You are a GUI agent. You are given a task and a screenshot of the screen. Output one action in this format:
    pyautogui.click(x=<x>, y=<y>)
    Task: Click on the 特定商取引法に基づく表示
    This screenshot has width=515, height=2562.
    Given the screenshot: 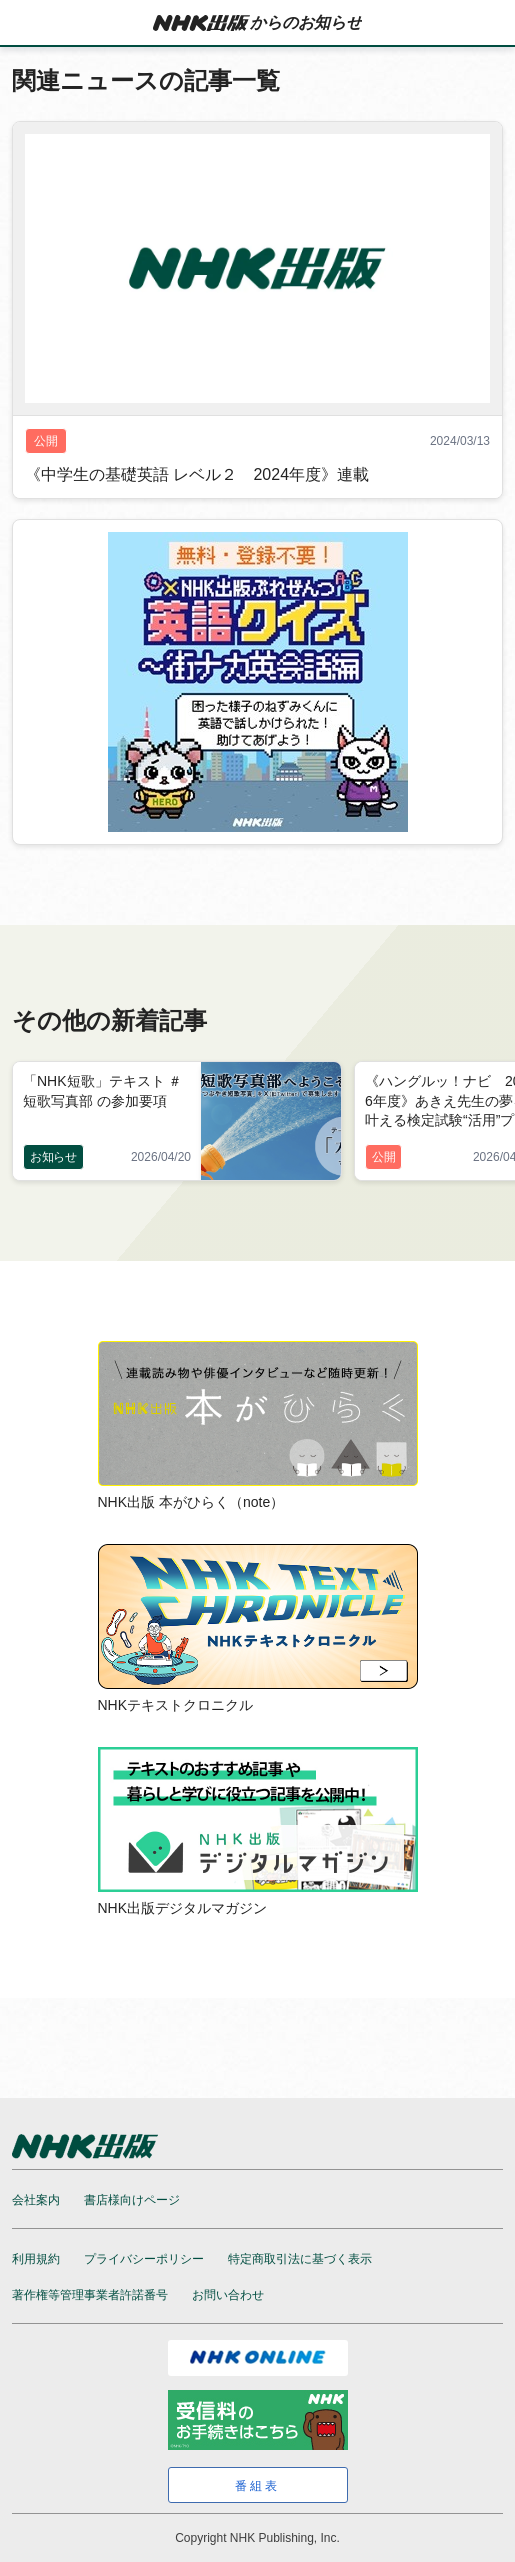 What is the action you would take?
    pyautogui.click(x=300, y=2259)
    